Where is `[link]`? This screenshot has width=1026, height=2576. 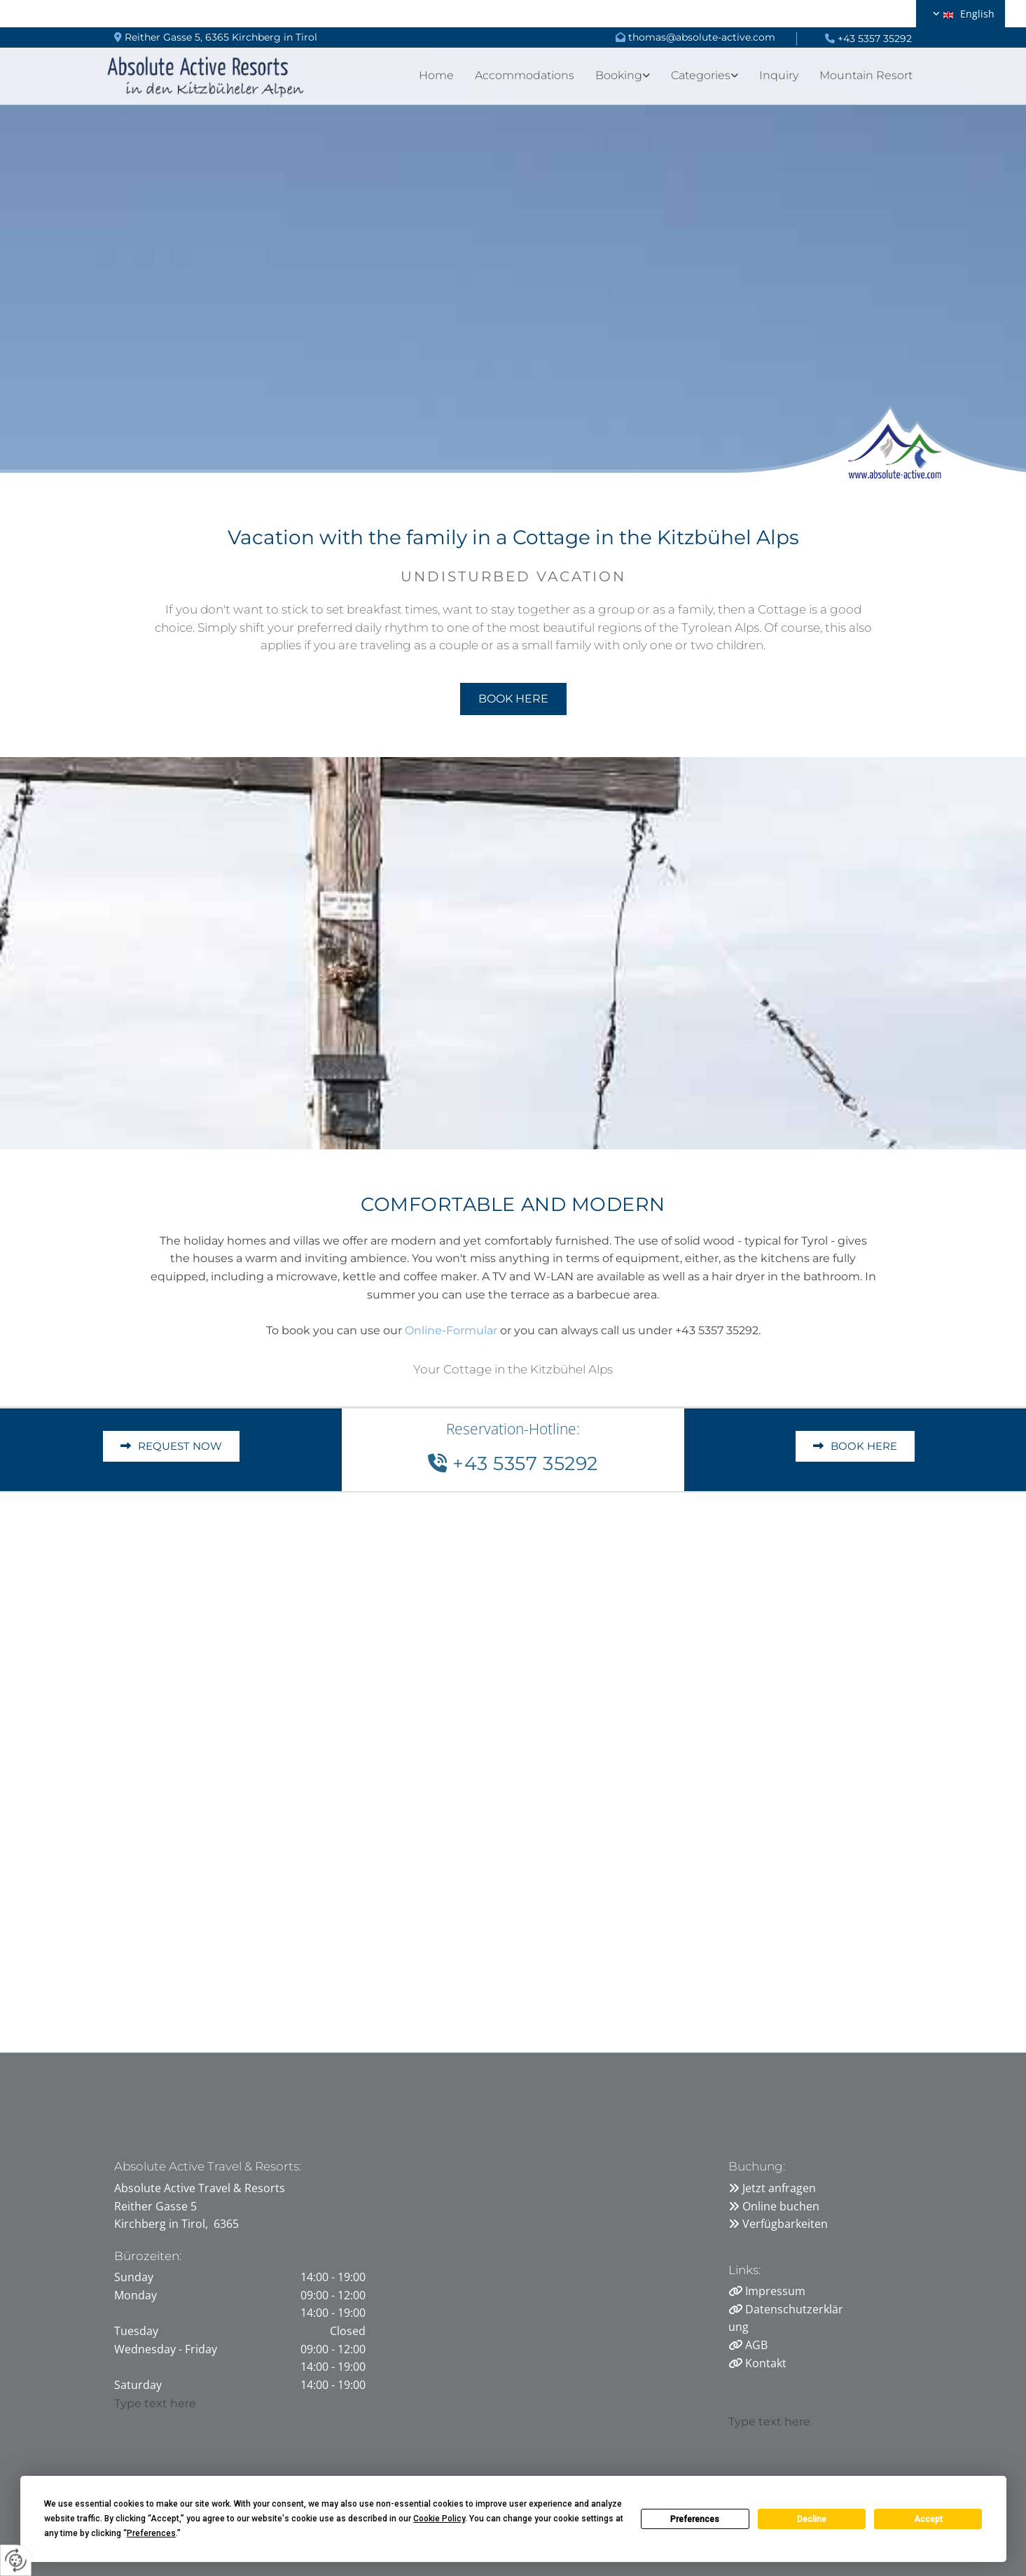 [link] is located at coordinates (612, 75).